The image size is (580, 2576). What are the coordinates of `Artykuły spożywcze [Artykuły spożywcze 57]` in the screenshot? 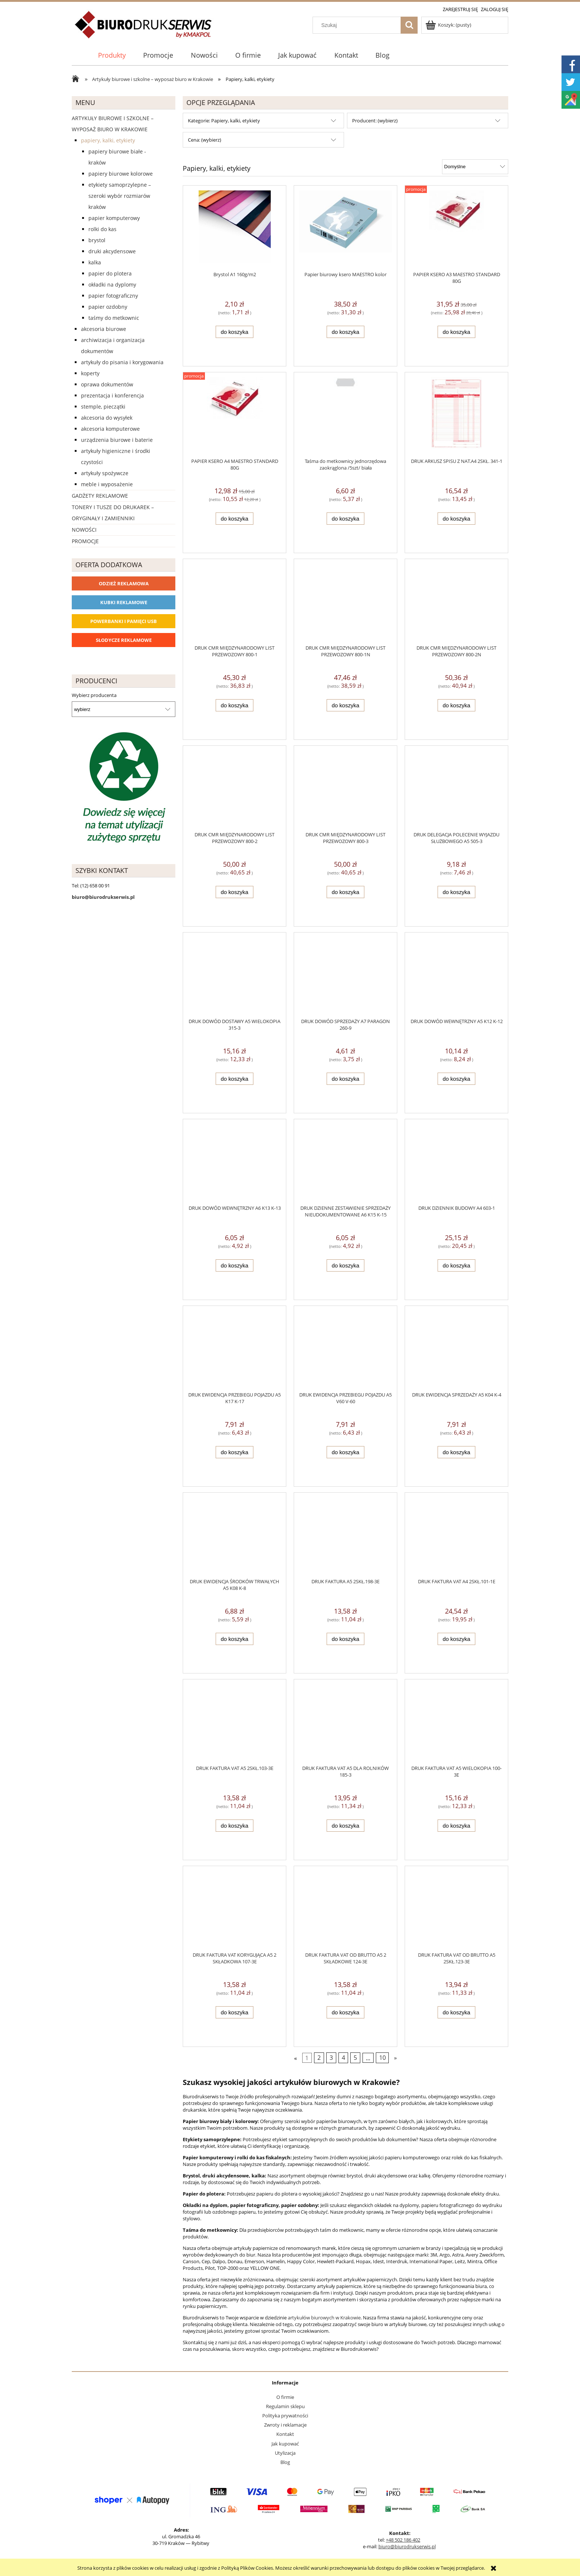 It's located at (104, 473).